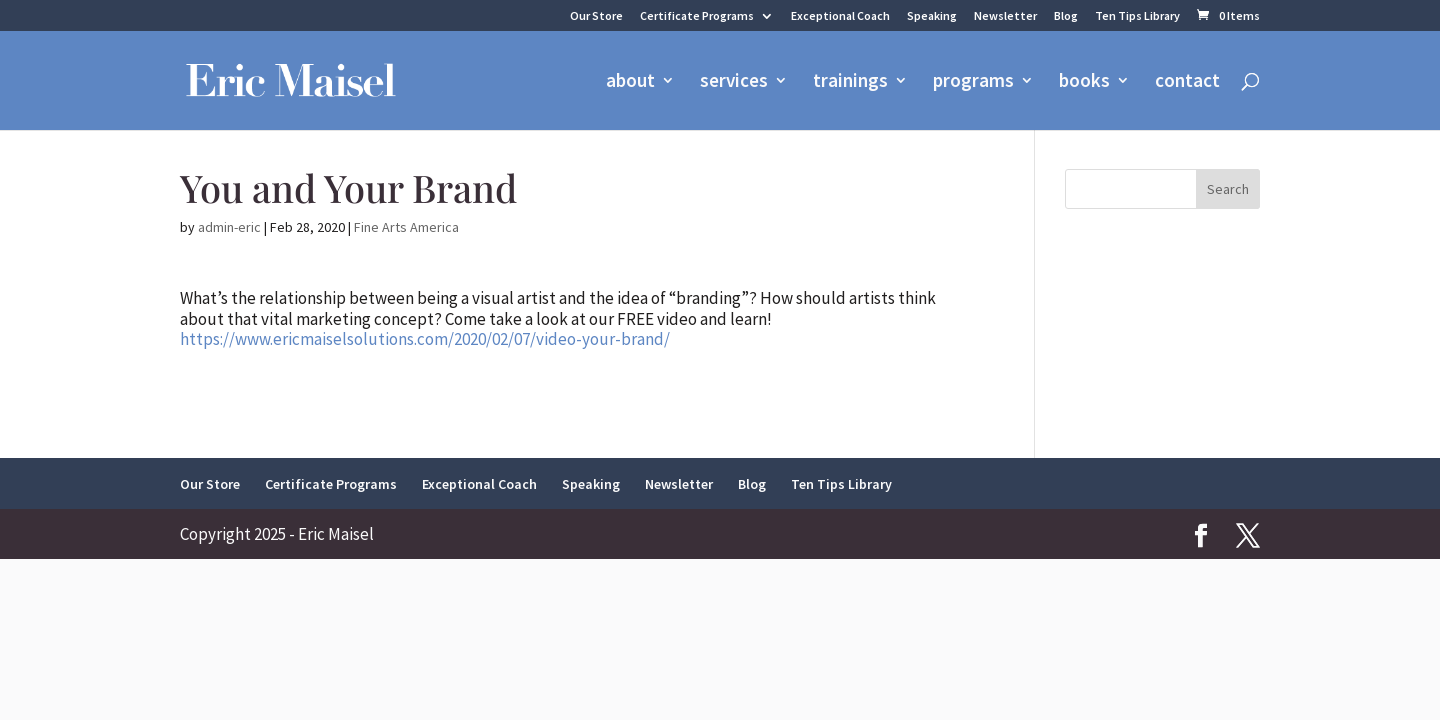  I want to click on books, so click(1084, 82).